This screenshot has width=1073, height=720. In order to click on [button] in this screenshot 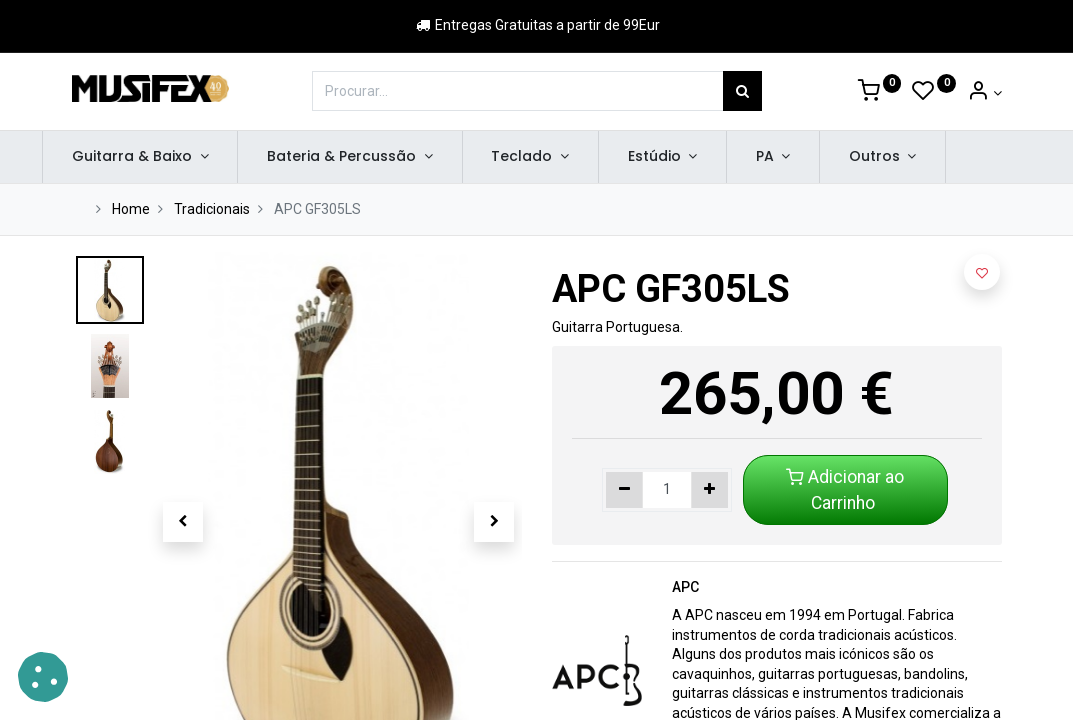, I will do `click(183, 522)`.